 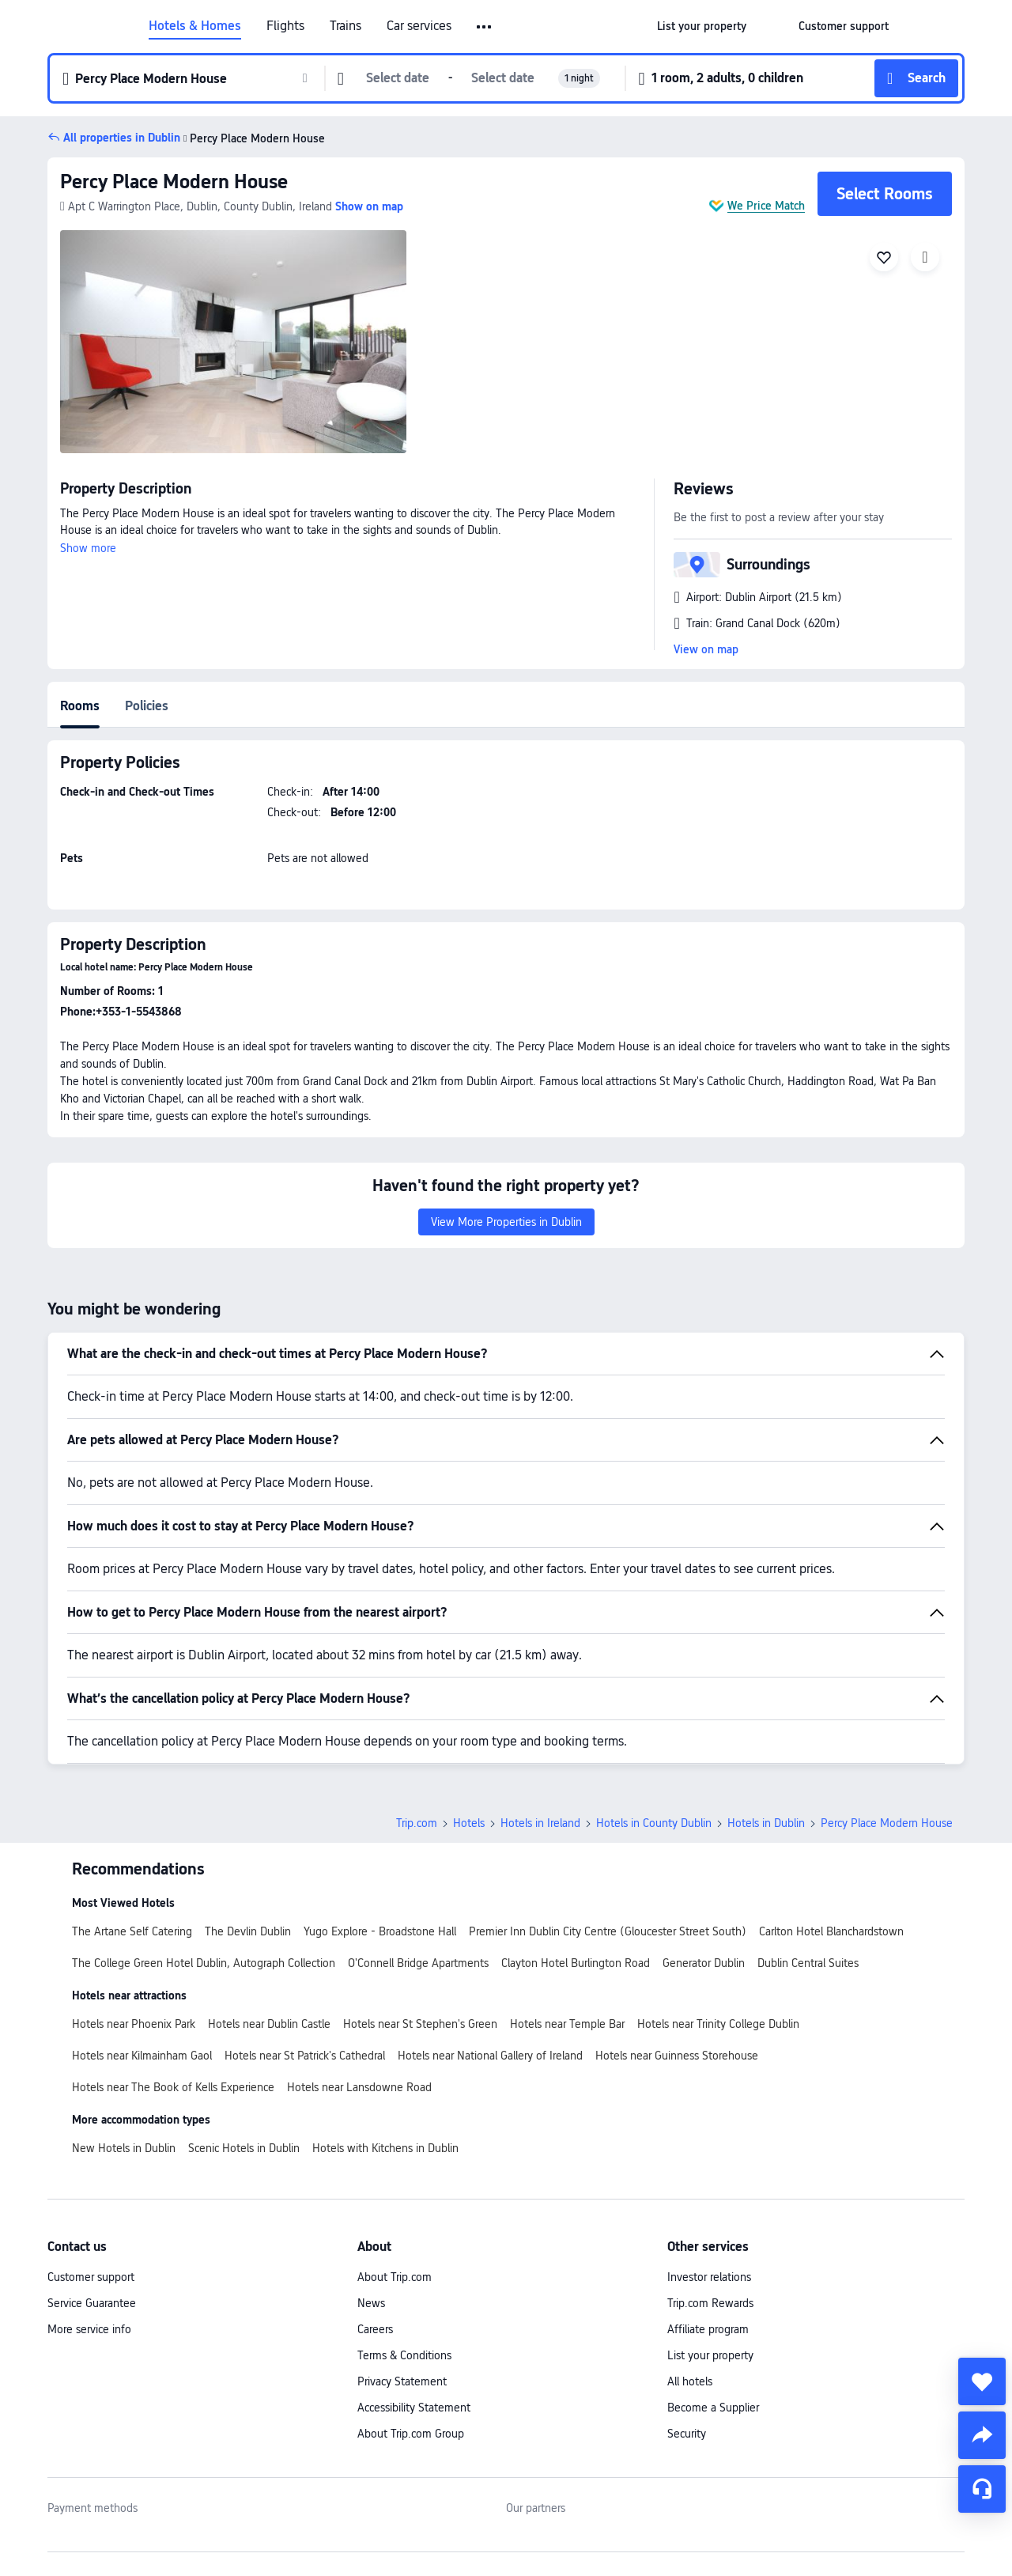 I want to click on Hotels near National Gallery of Ireland, so click(x=490, y=2055).